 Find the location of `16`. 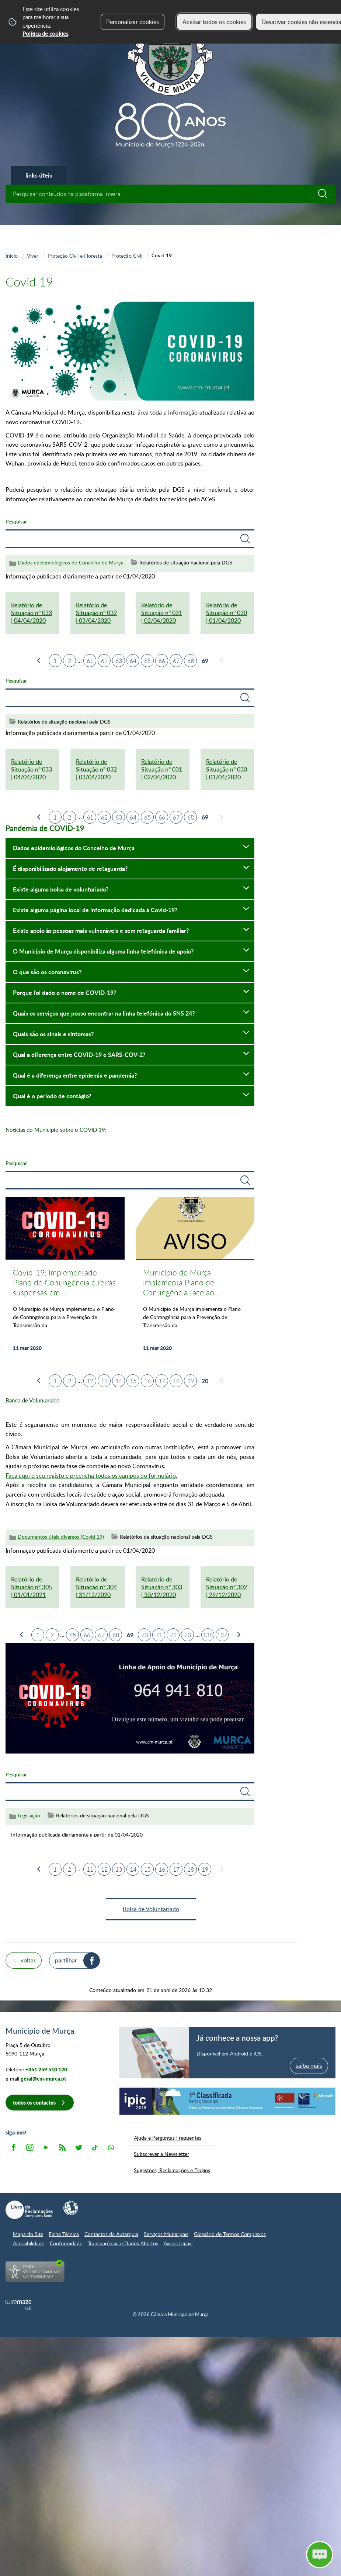

16 is located at coordinates (147, 1381).